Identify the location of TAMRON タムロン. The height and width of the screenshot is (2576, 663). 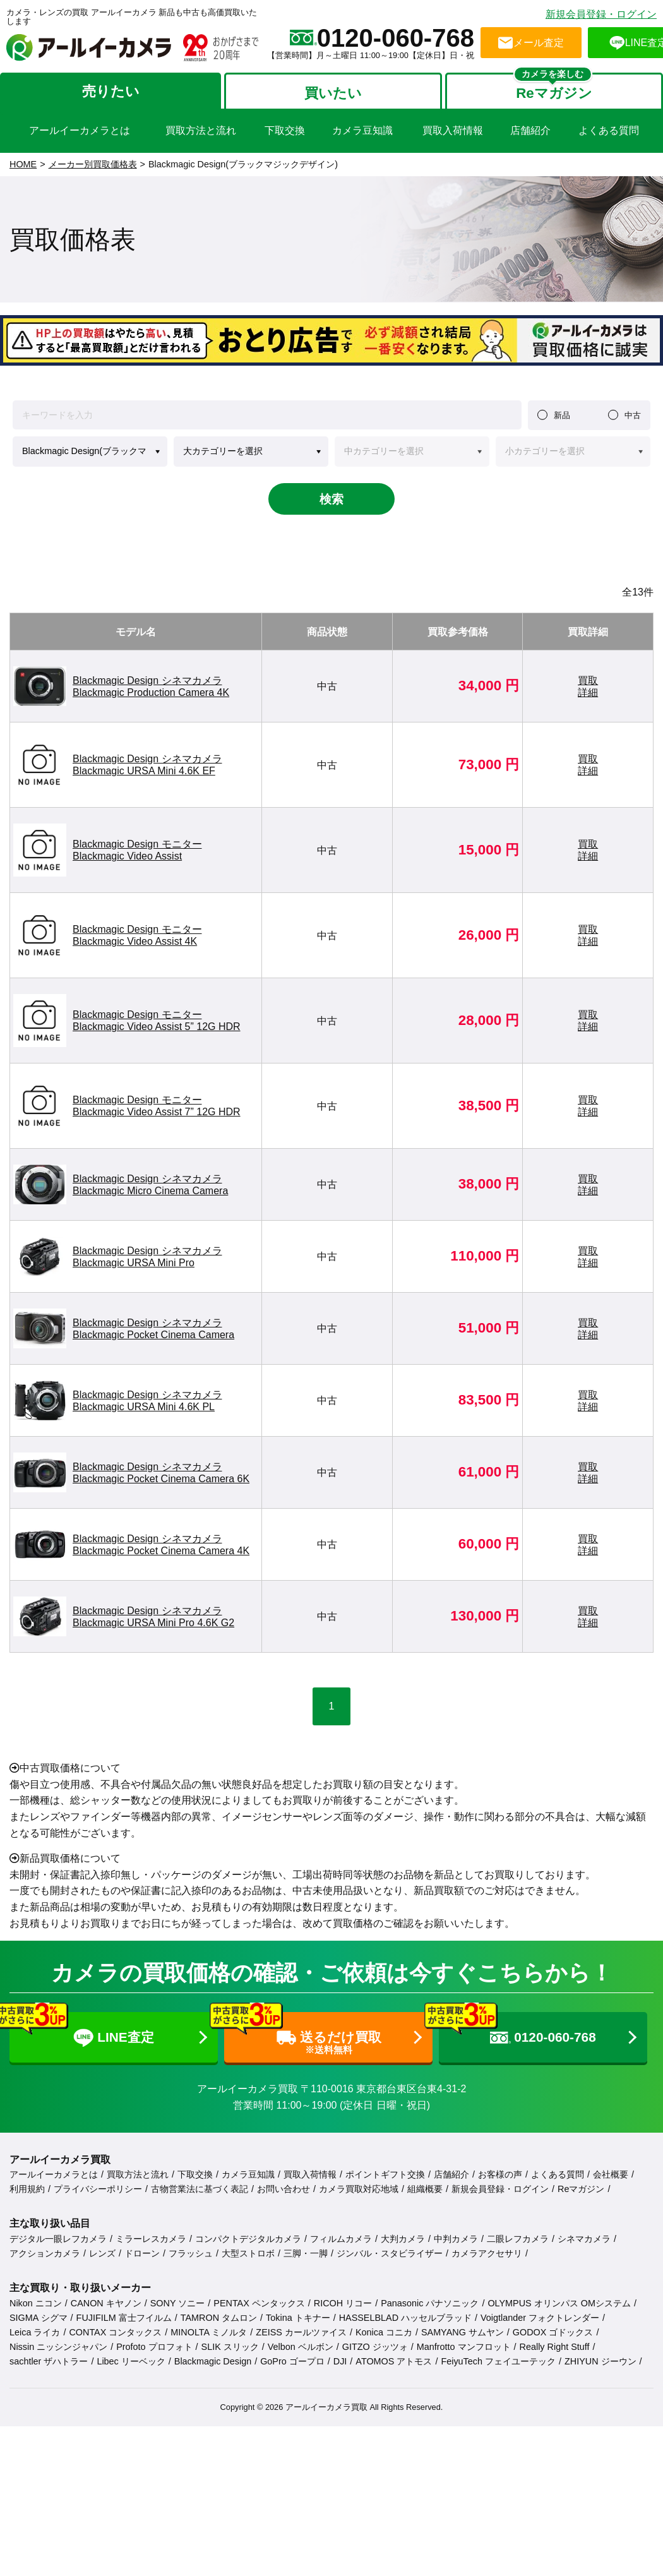
(219, 2318).